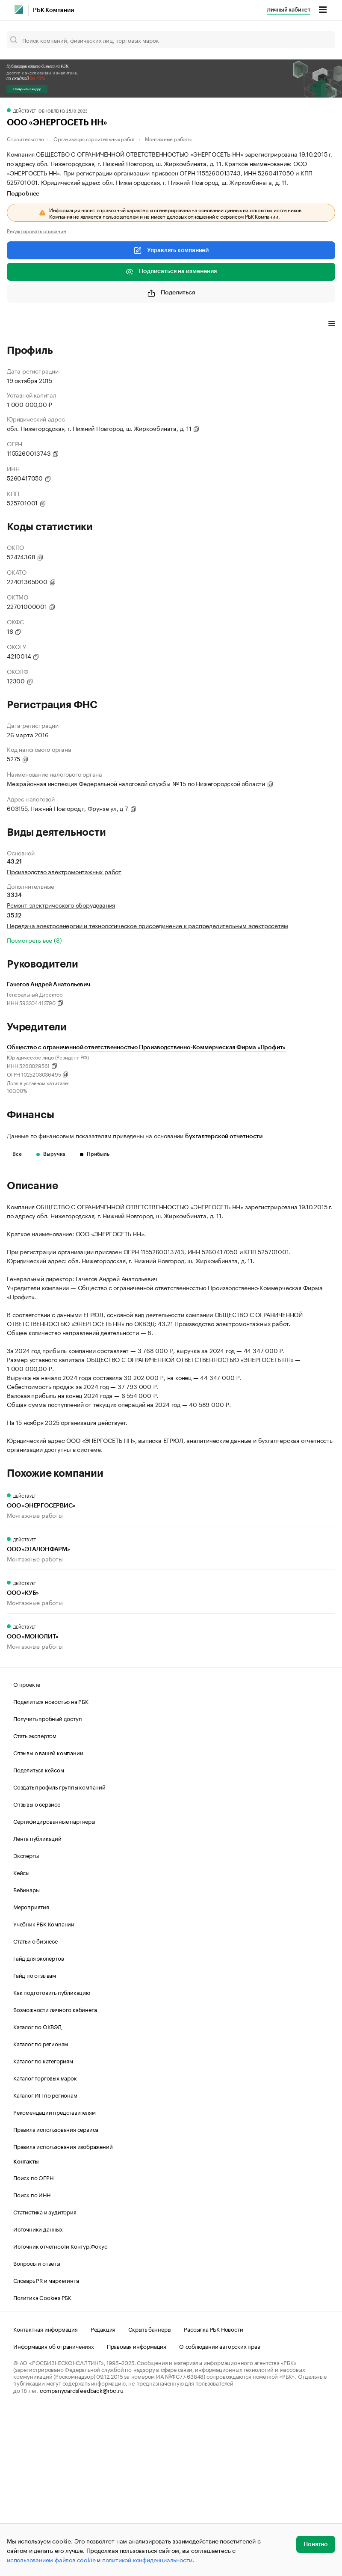  Describe the element at coordinates (213, 2493) in the screenshot. I see `Рассылка РБК Новости` at that location.